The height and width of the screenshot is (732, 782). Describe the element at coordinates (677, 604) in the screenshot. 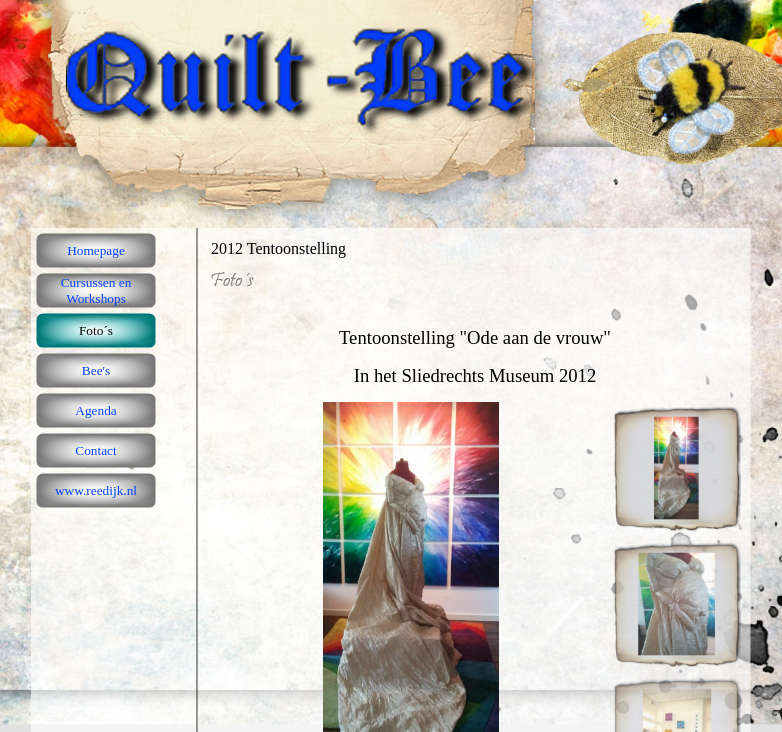

I see `[Afbeelding weergeven: 2]` at that location.